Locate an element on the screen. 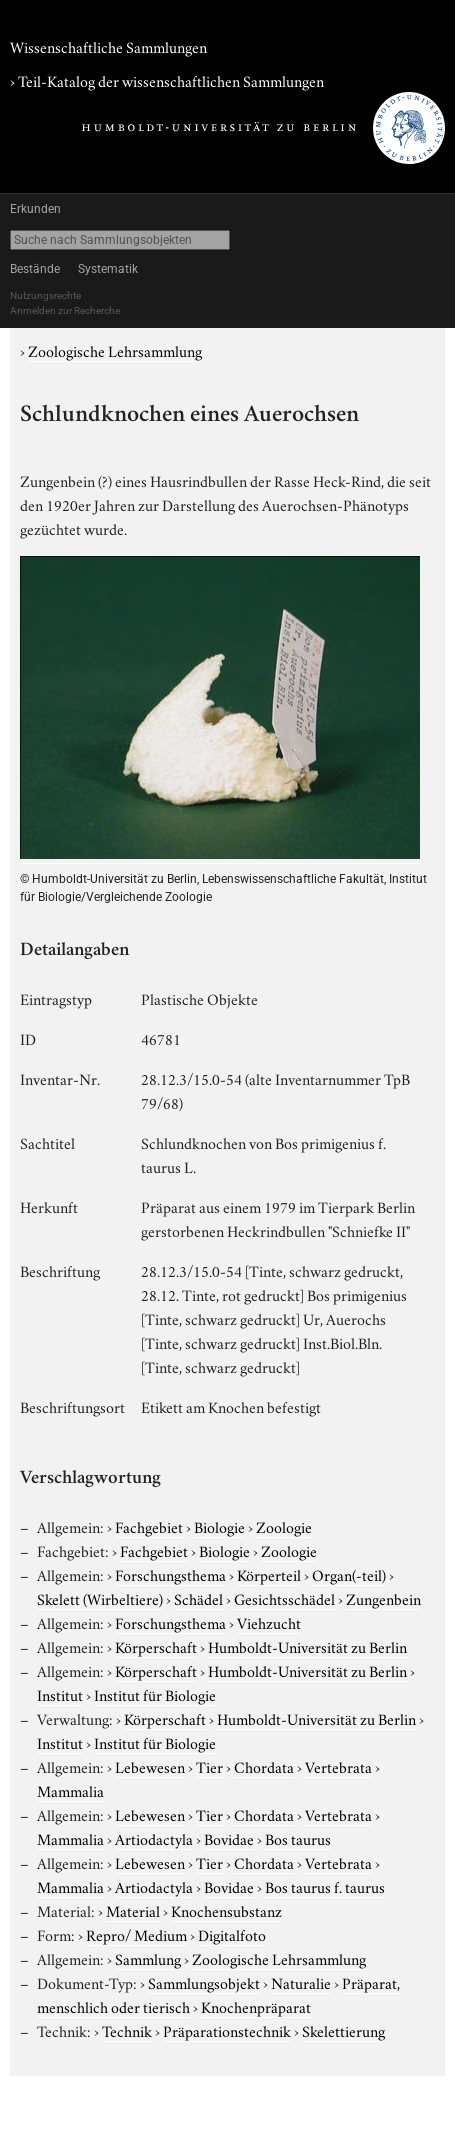 The width and height of the screenshot is (455, 2154). Wissenschaftliche Sammlungen is located at coordinates (108, 46).